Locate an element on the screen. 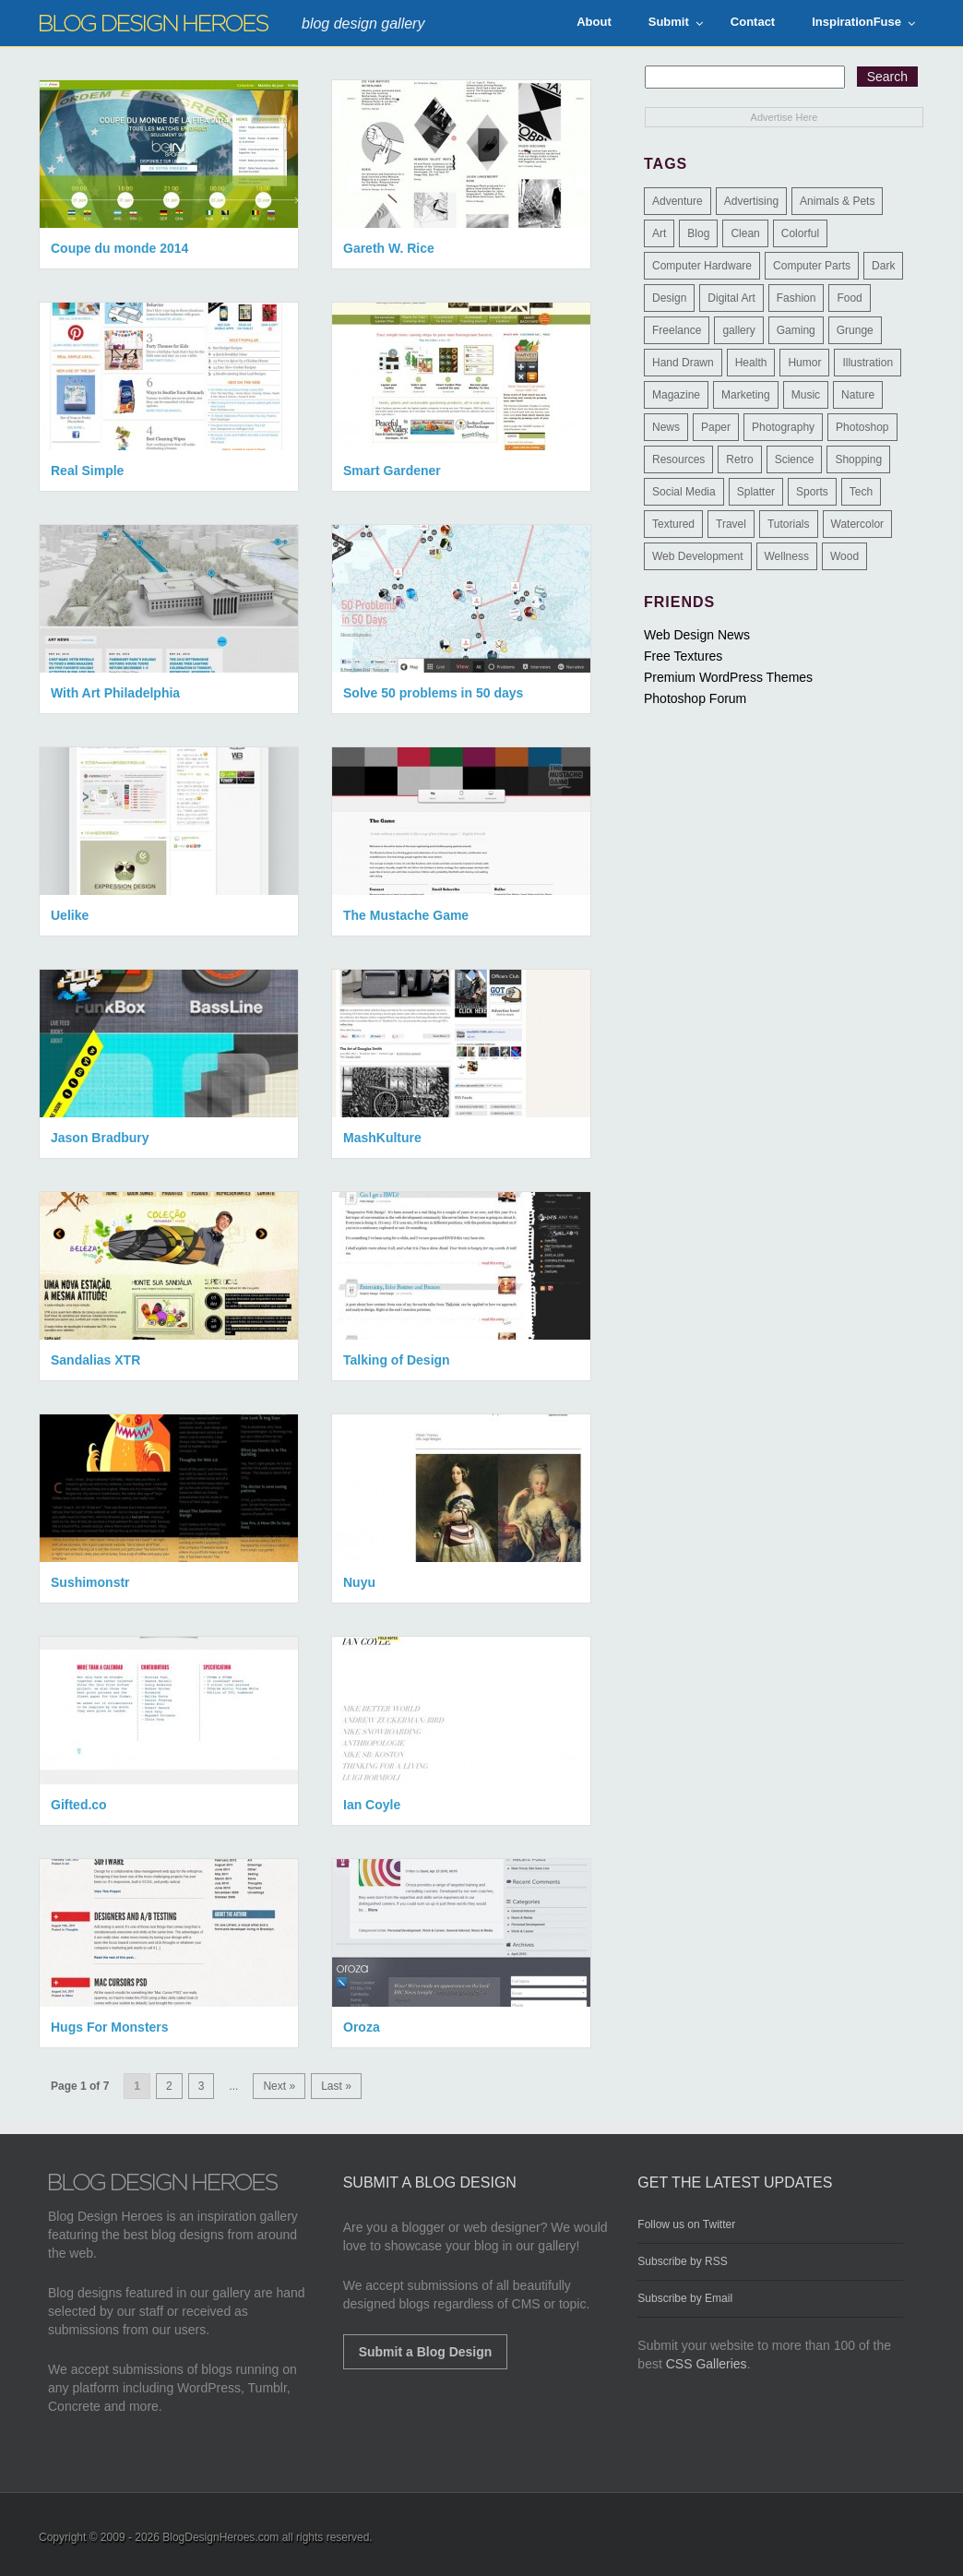 This screenshot has width=963, height=2576. MashKulture is located at coordinates (382, 1137).